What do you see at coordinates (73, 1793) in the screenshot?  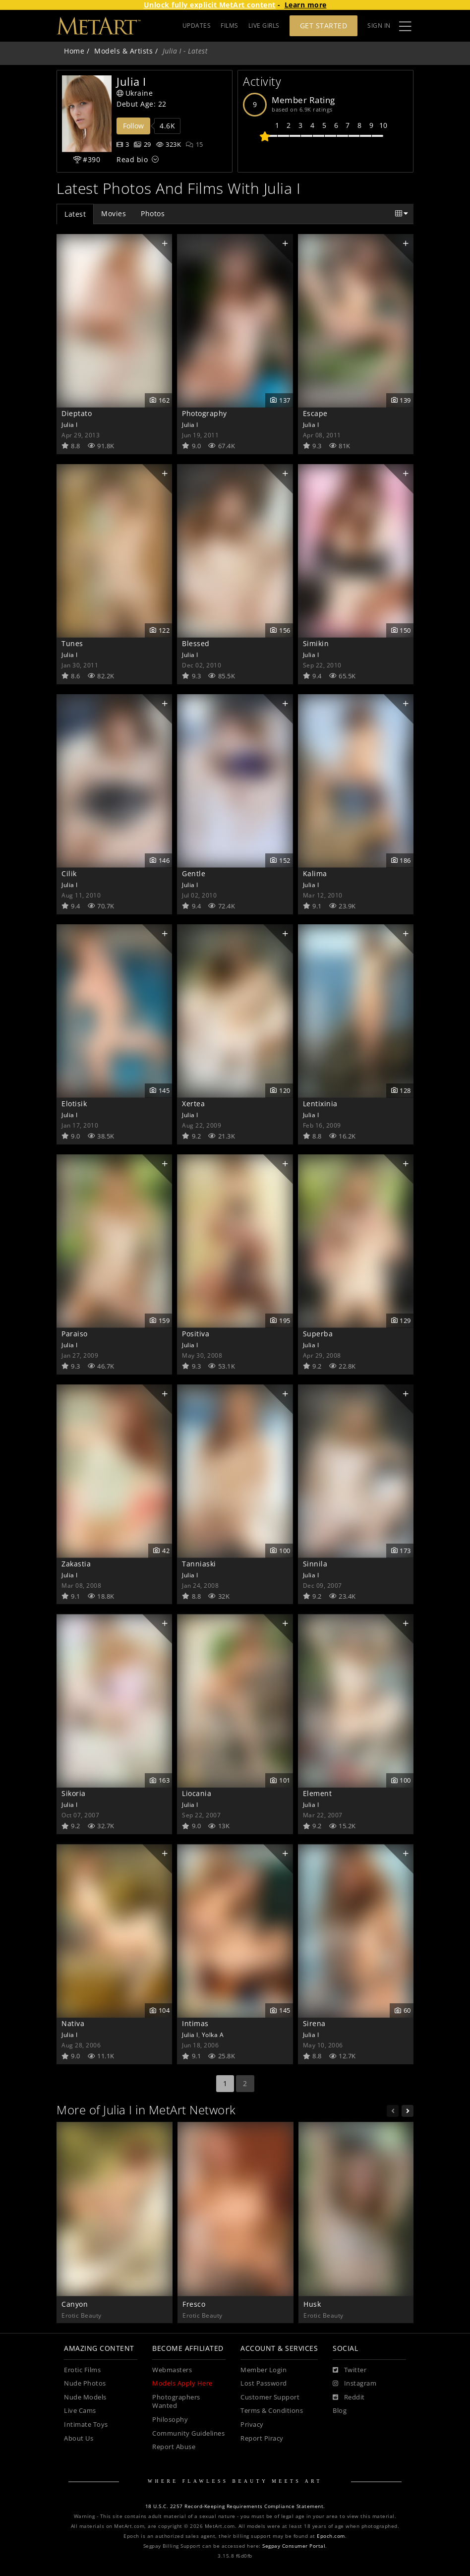 I see `Sikoria` at bounding box center [73, 1793].